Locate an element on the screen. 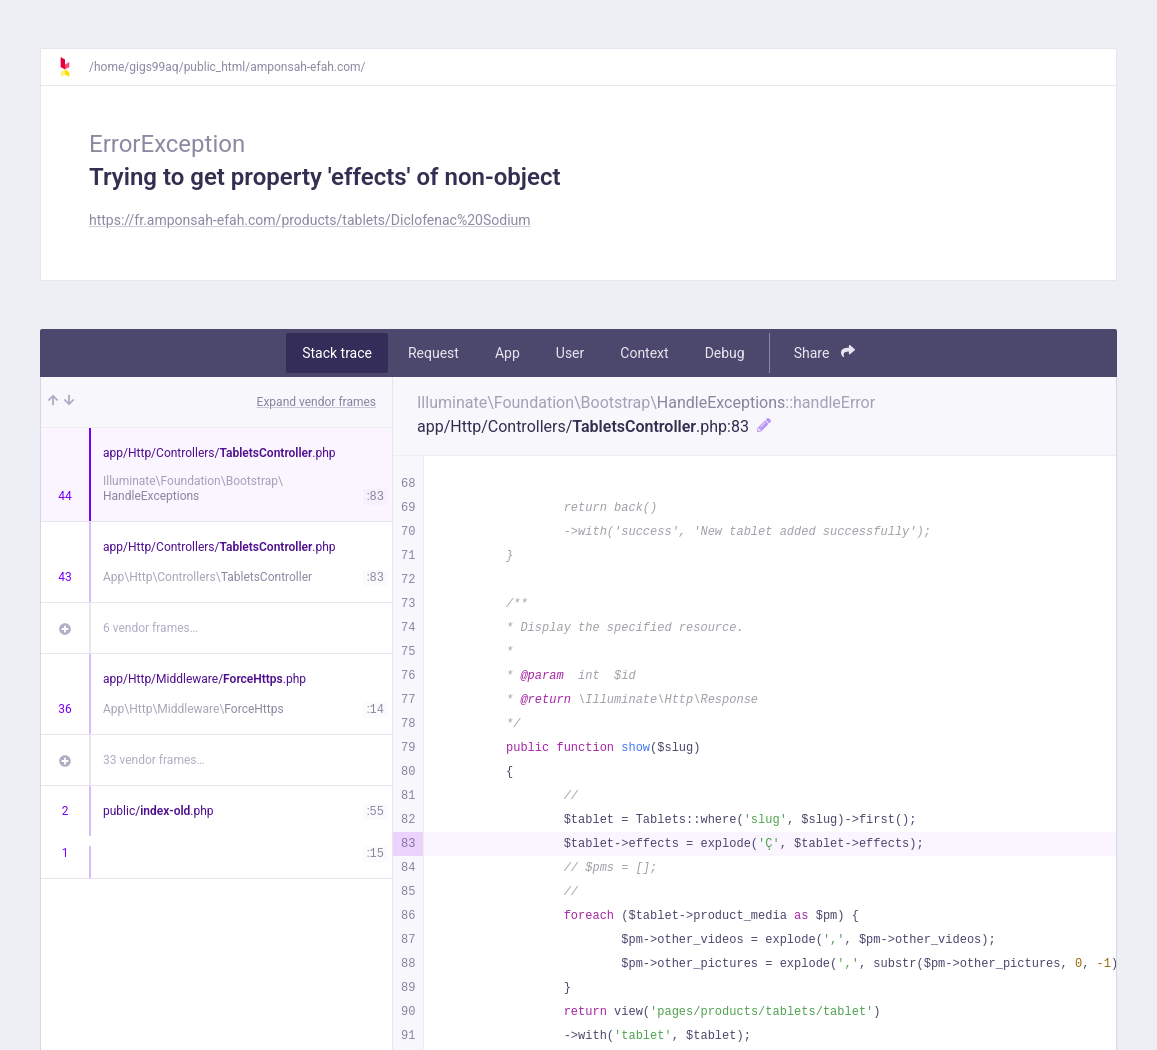  App is located at coordinates (507, 353).